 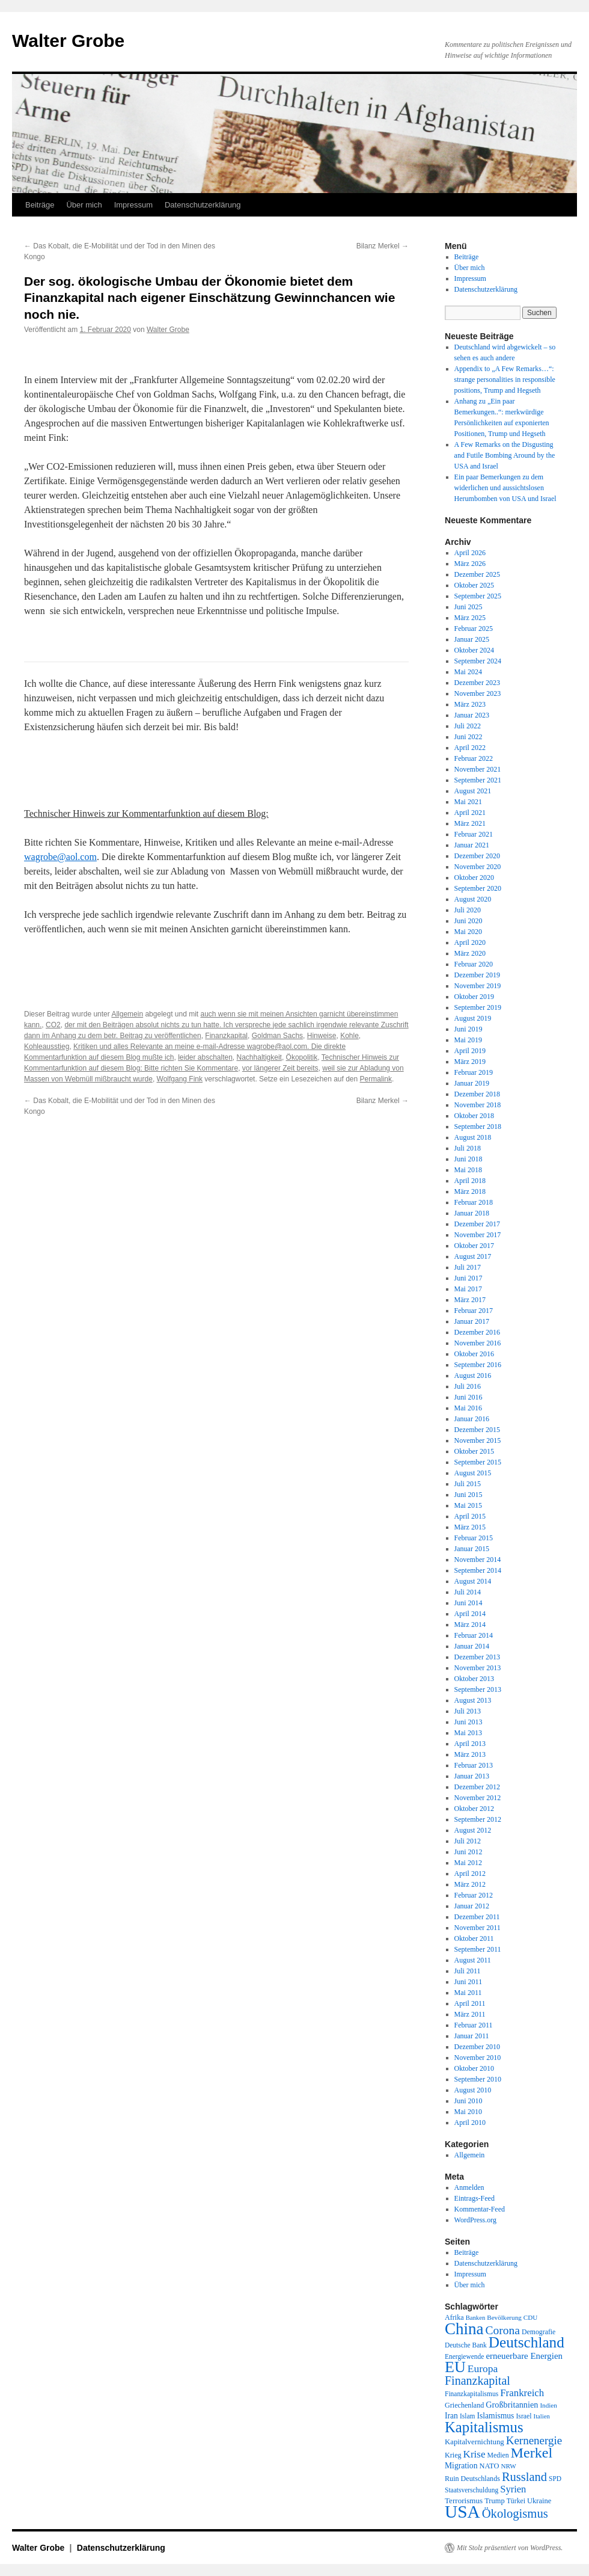 I want to click on Dezember 2013, so click(x=477, y=1657).